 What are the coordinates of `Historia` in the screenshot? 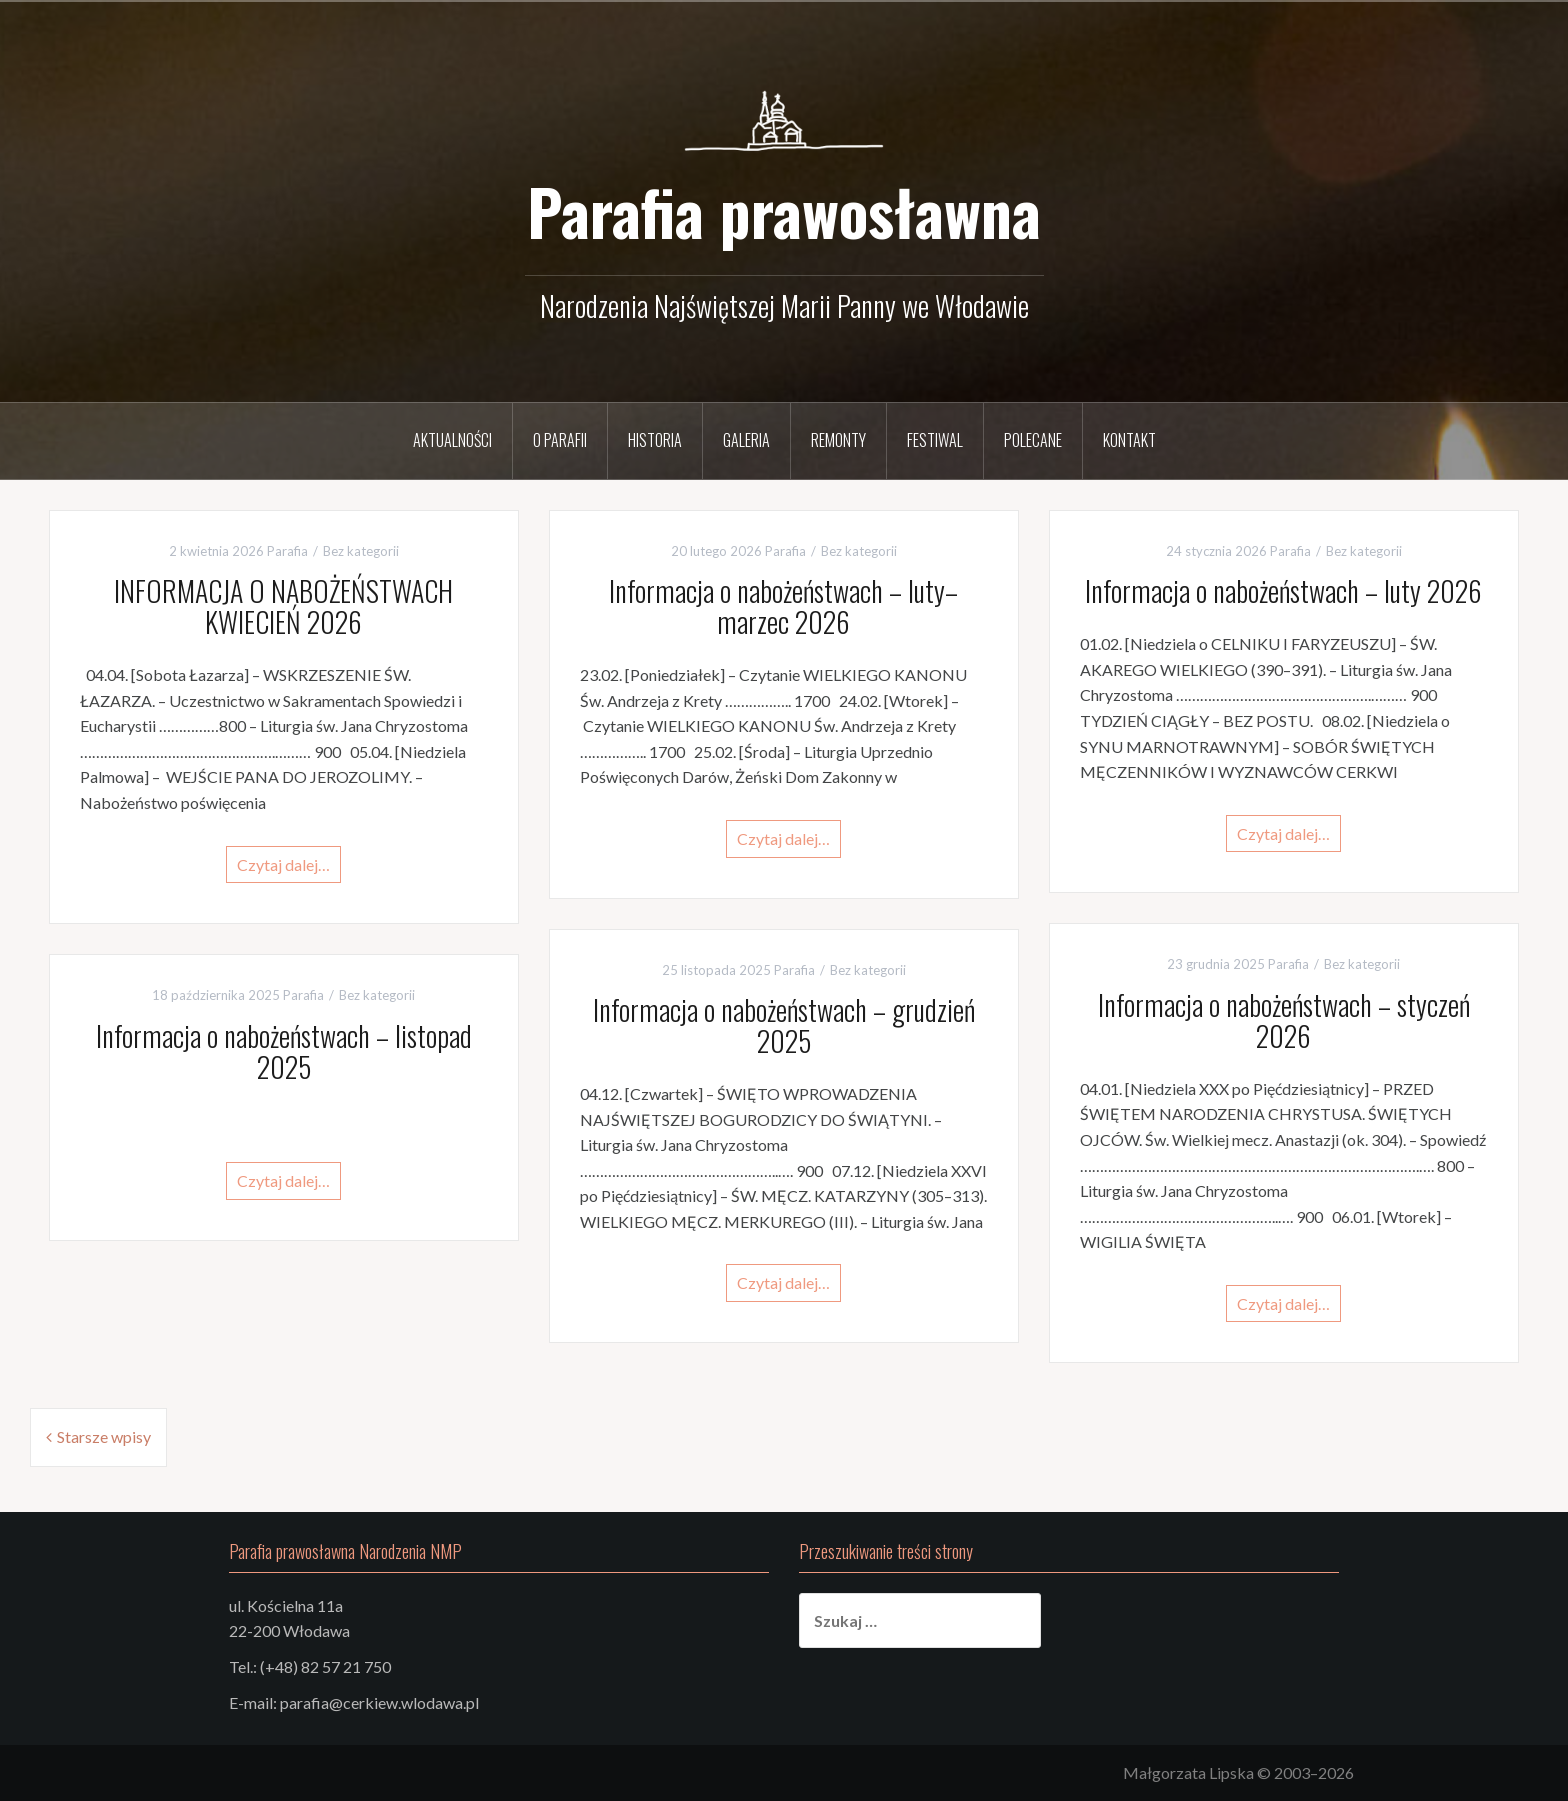 It's located at (655, 440).